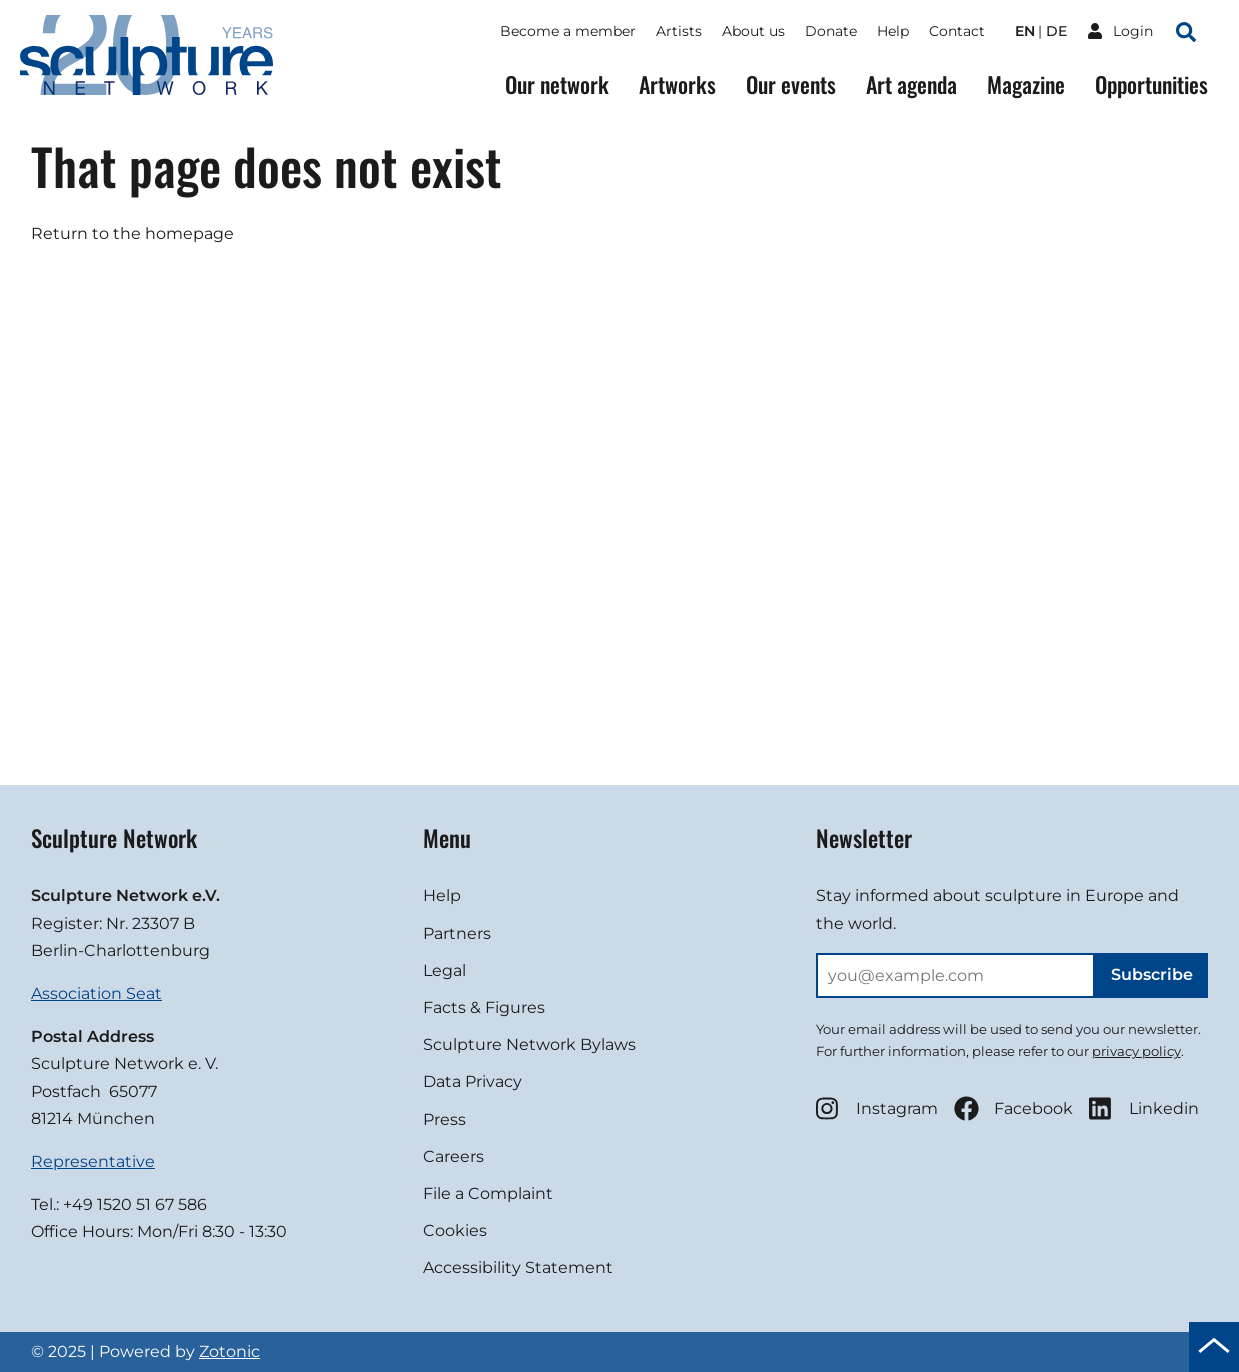  I want to click on Facts & Figures, so click(484, 1007).